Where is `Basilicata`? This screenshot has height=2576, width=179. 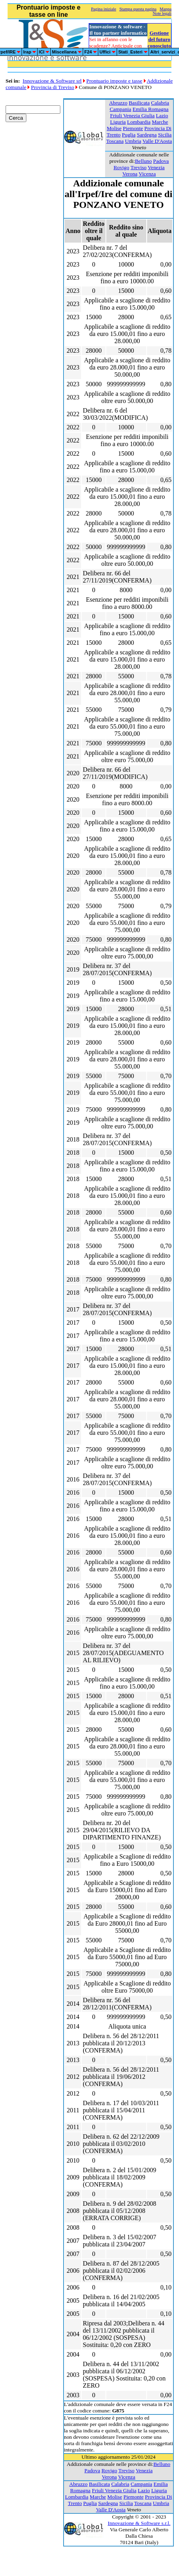 Basilicata is located at coordinates (139, 103).